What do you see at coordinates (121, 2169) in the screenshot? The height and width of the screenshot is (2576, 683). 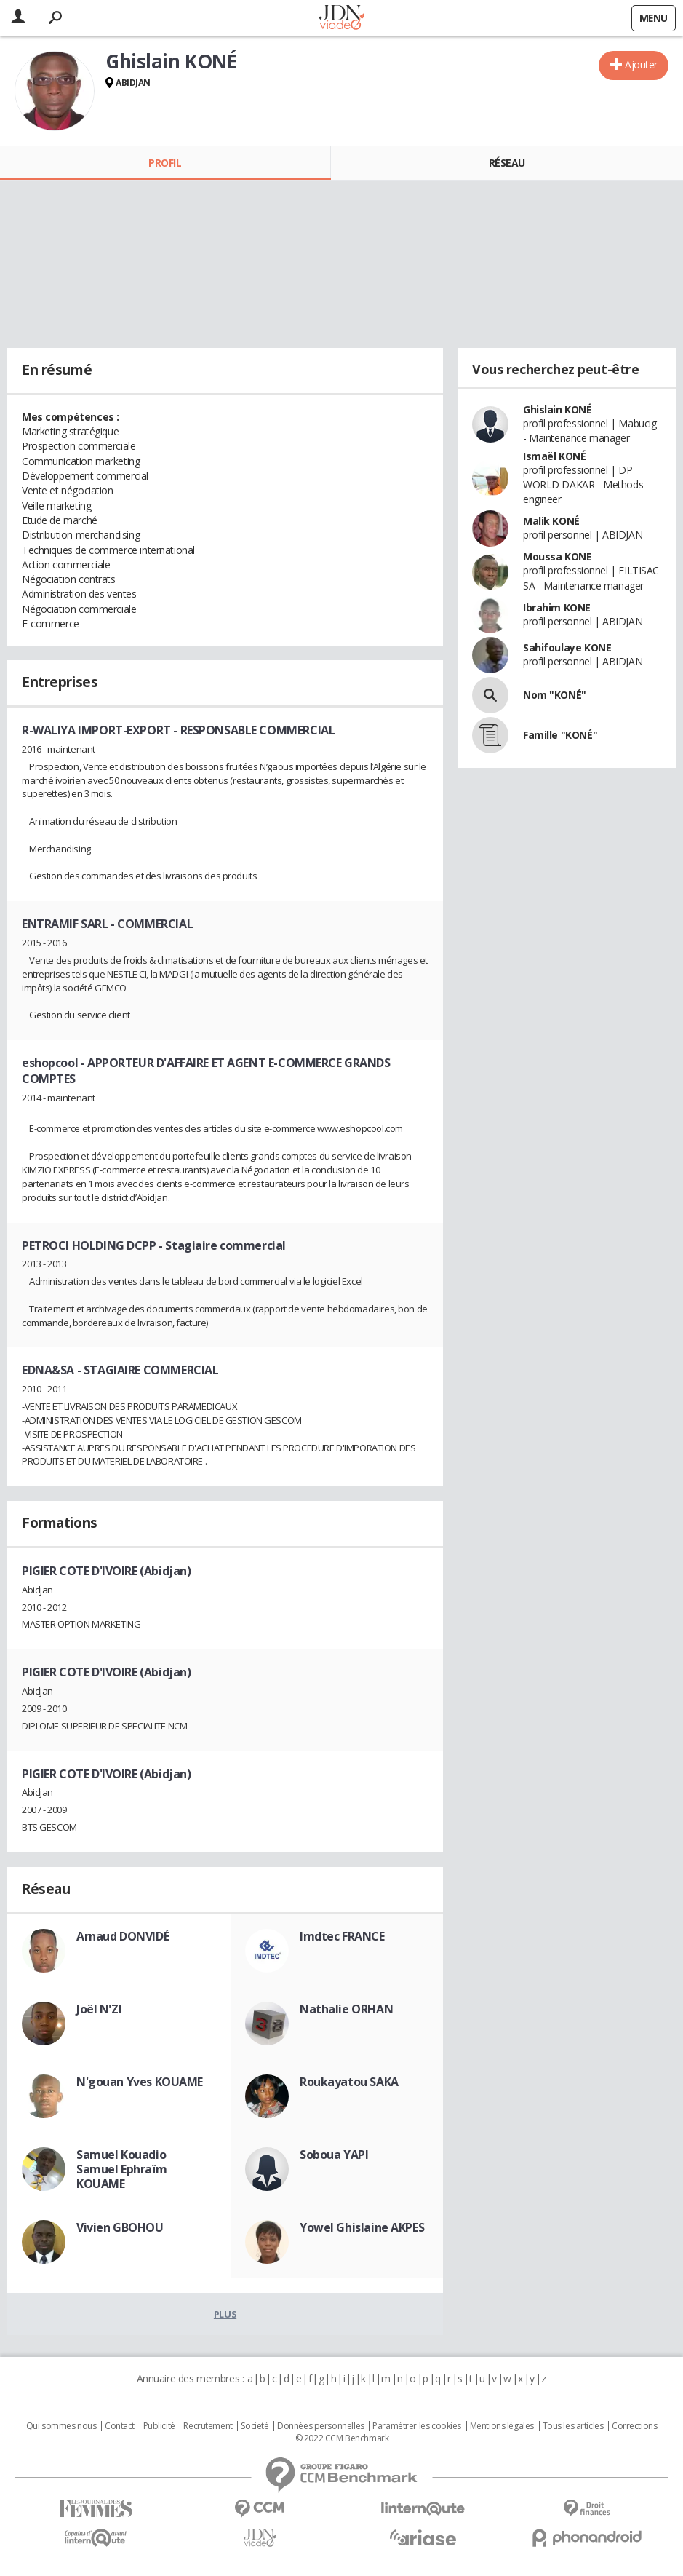 I see `Samuel Kouadio Samuel Ephraïm KOUAME` at bounding box center [121, 2169].